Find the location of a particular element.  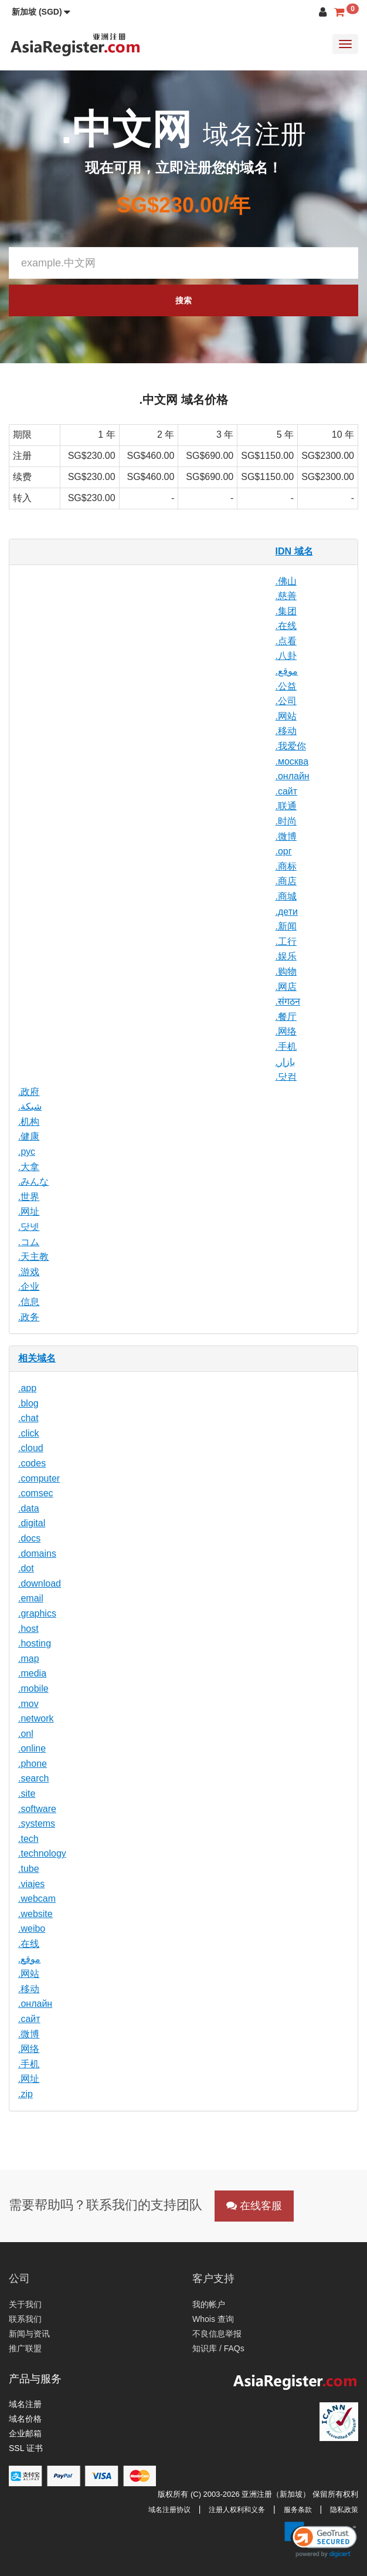

.天主教 is located at coordinates (33, 1257).